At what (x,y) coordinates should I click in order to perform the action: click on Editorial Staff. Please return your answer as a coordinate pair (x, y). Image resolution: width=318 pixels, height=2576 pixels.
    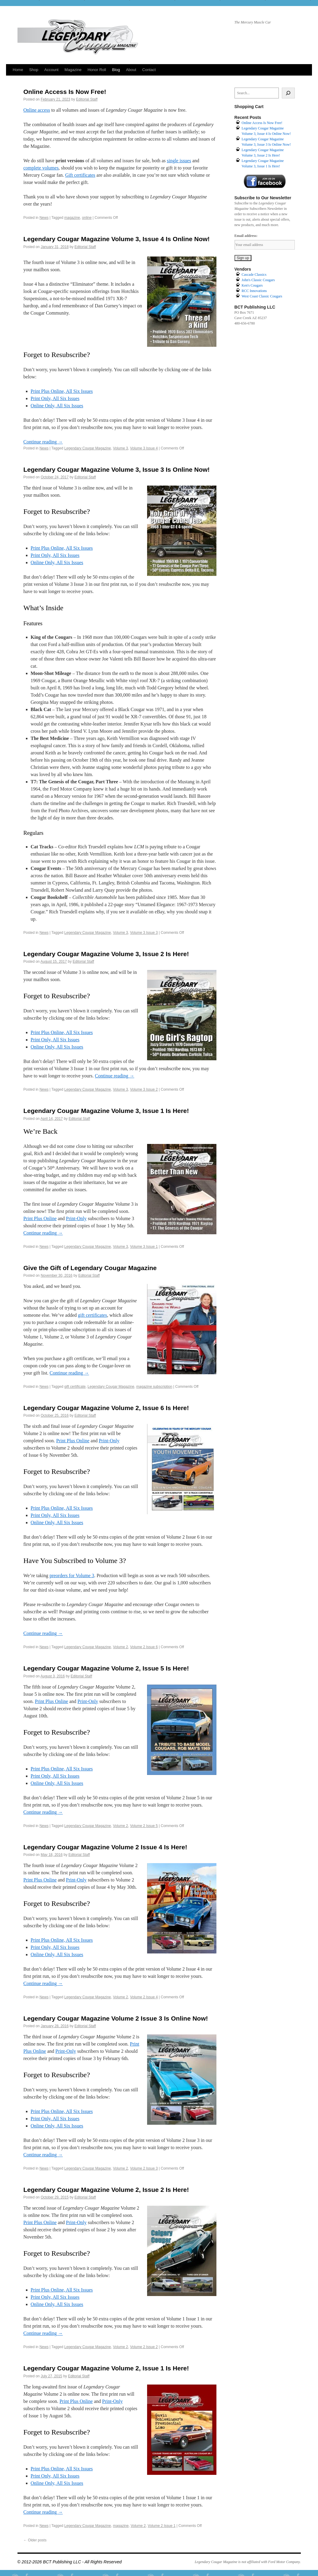
    Looking at the image, I should click on (86, 99).